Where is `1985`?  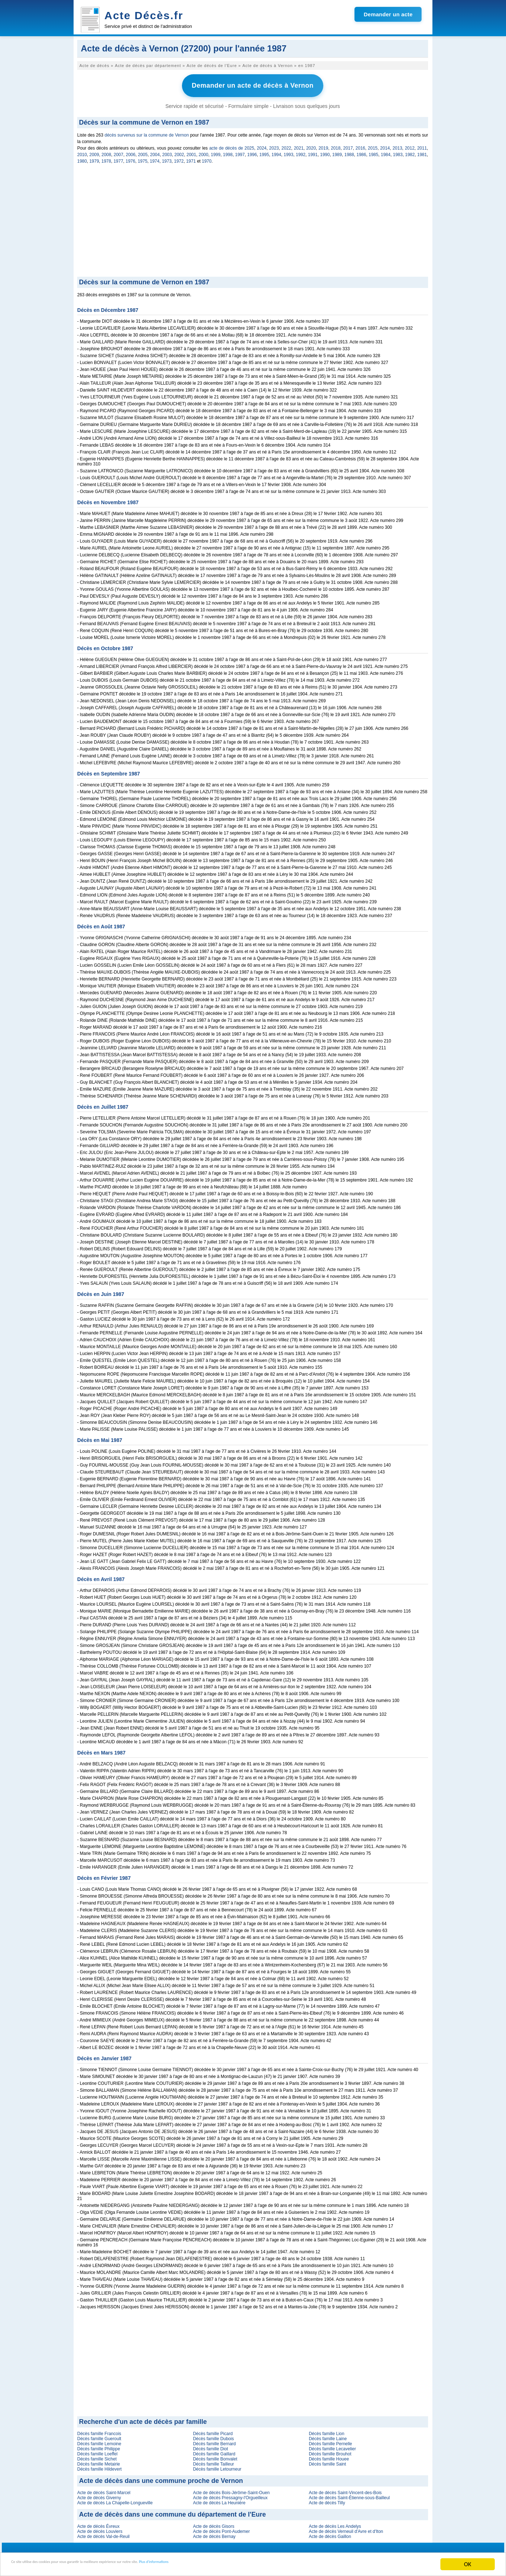
1985 is located at coordinates (373, 151).